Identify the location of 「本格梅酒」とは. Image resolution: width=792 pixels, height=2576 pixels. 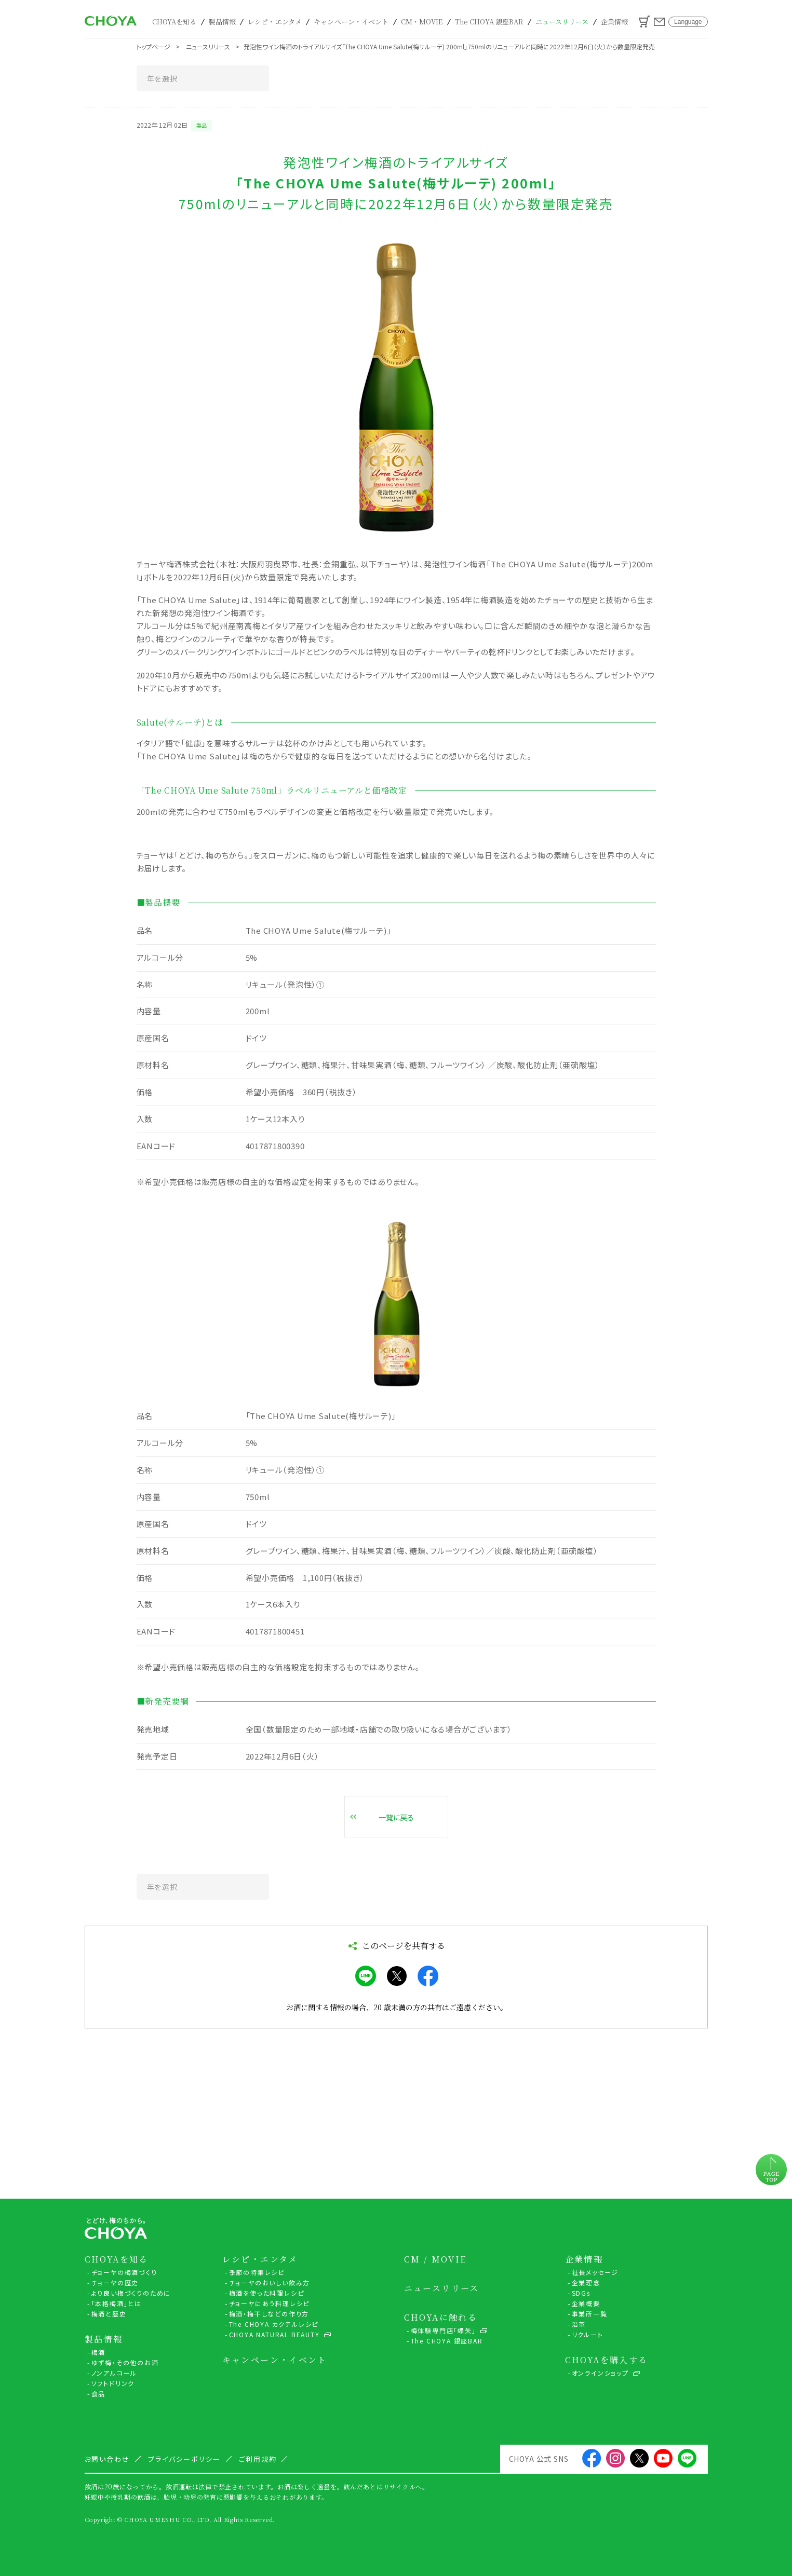
(116, 2303).